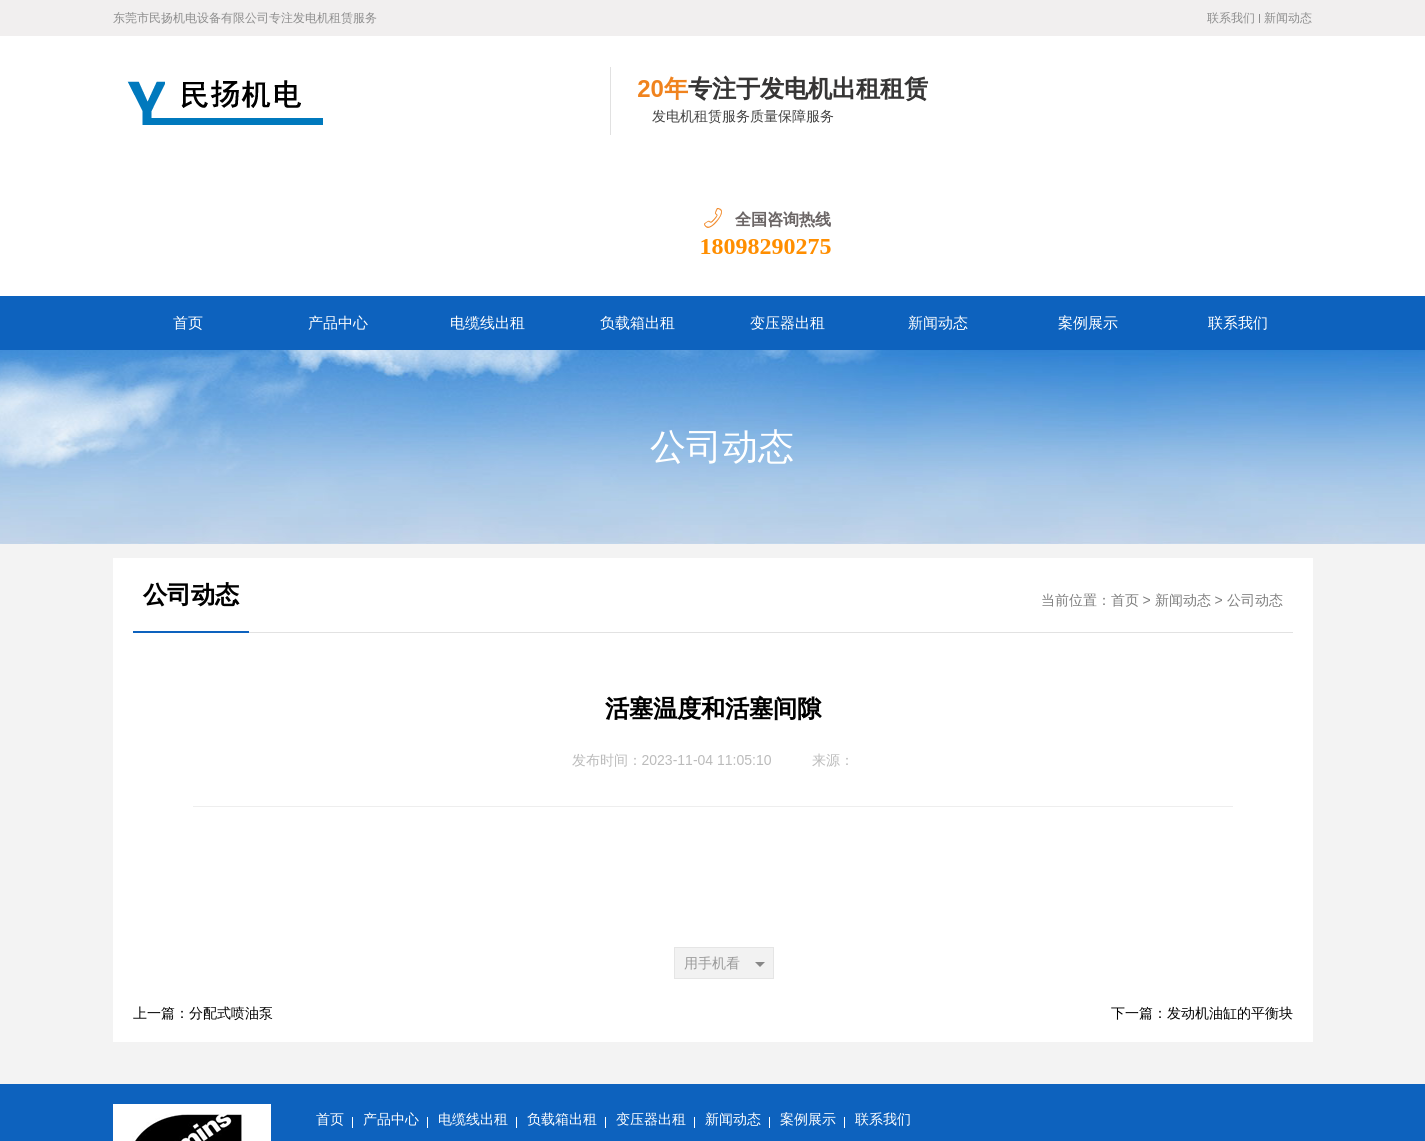 This screenshot has width=1425, height=1141. What do you see at coordinates (1288, 18) in the screenshot?
I see `新闻动态` at bounding box center [1288, 18].